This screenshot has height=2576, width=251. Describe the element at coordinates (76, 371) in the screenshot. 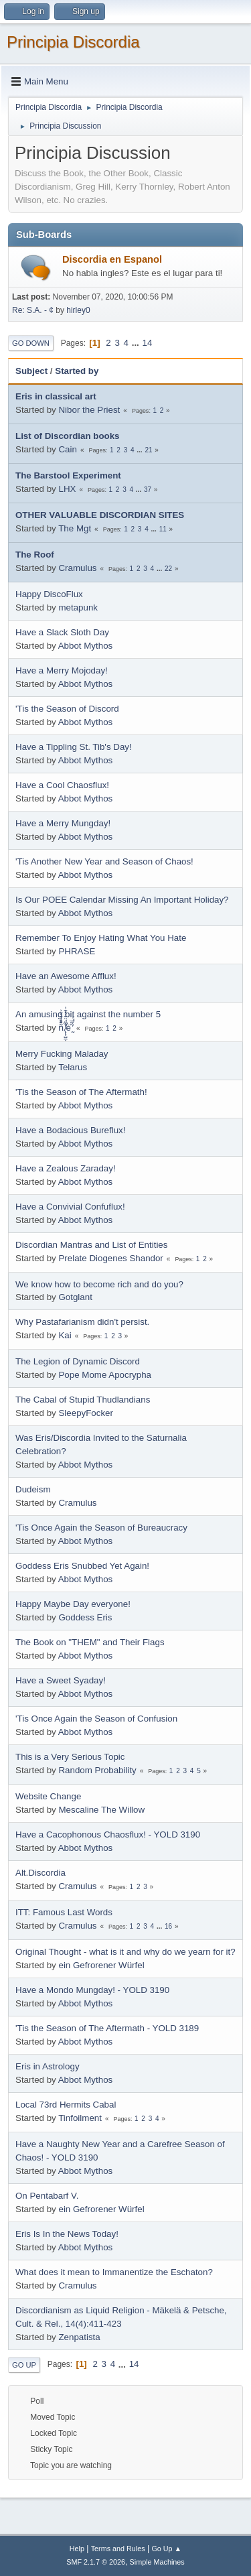

I see `Started by` at that location.